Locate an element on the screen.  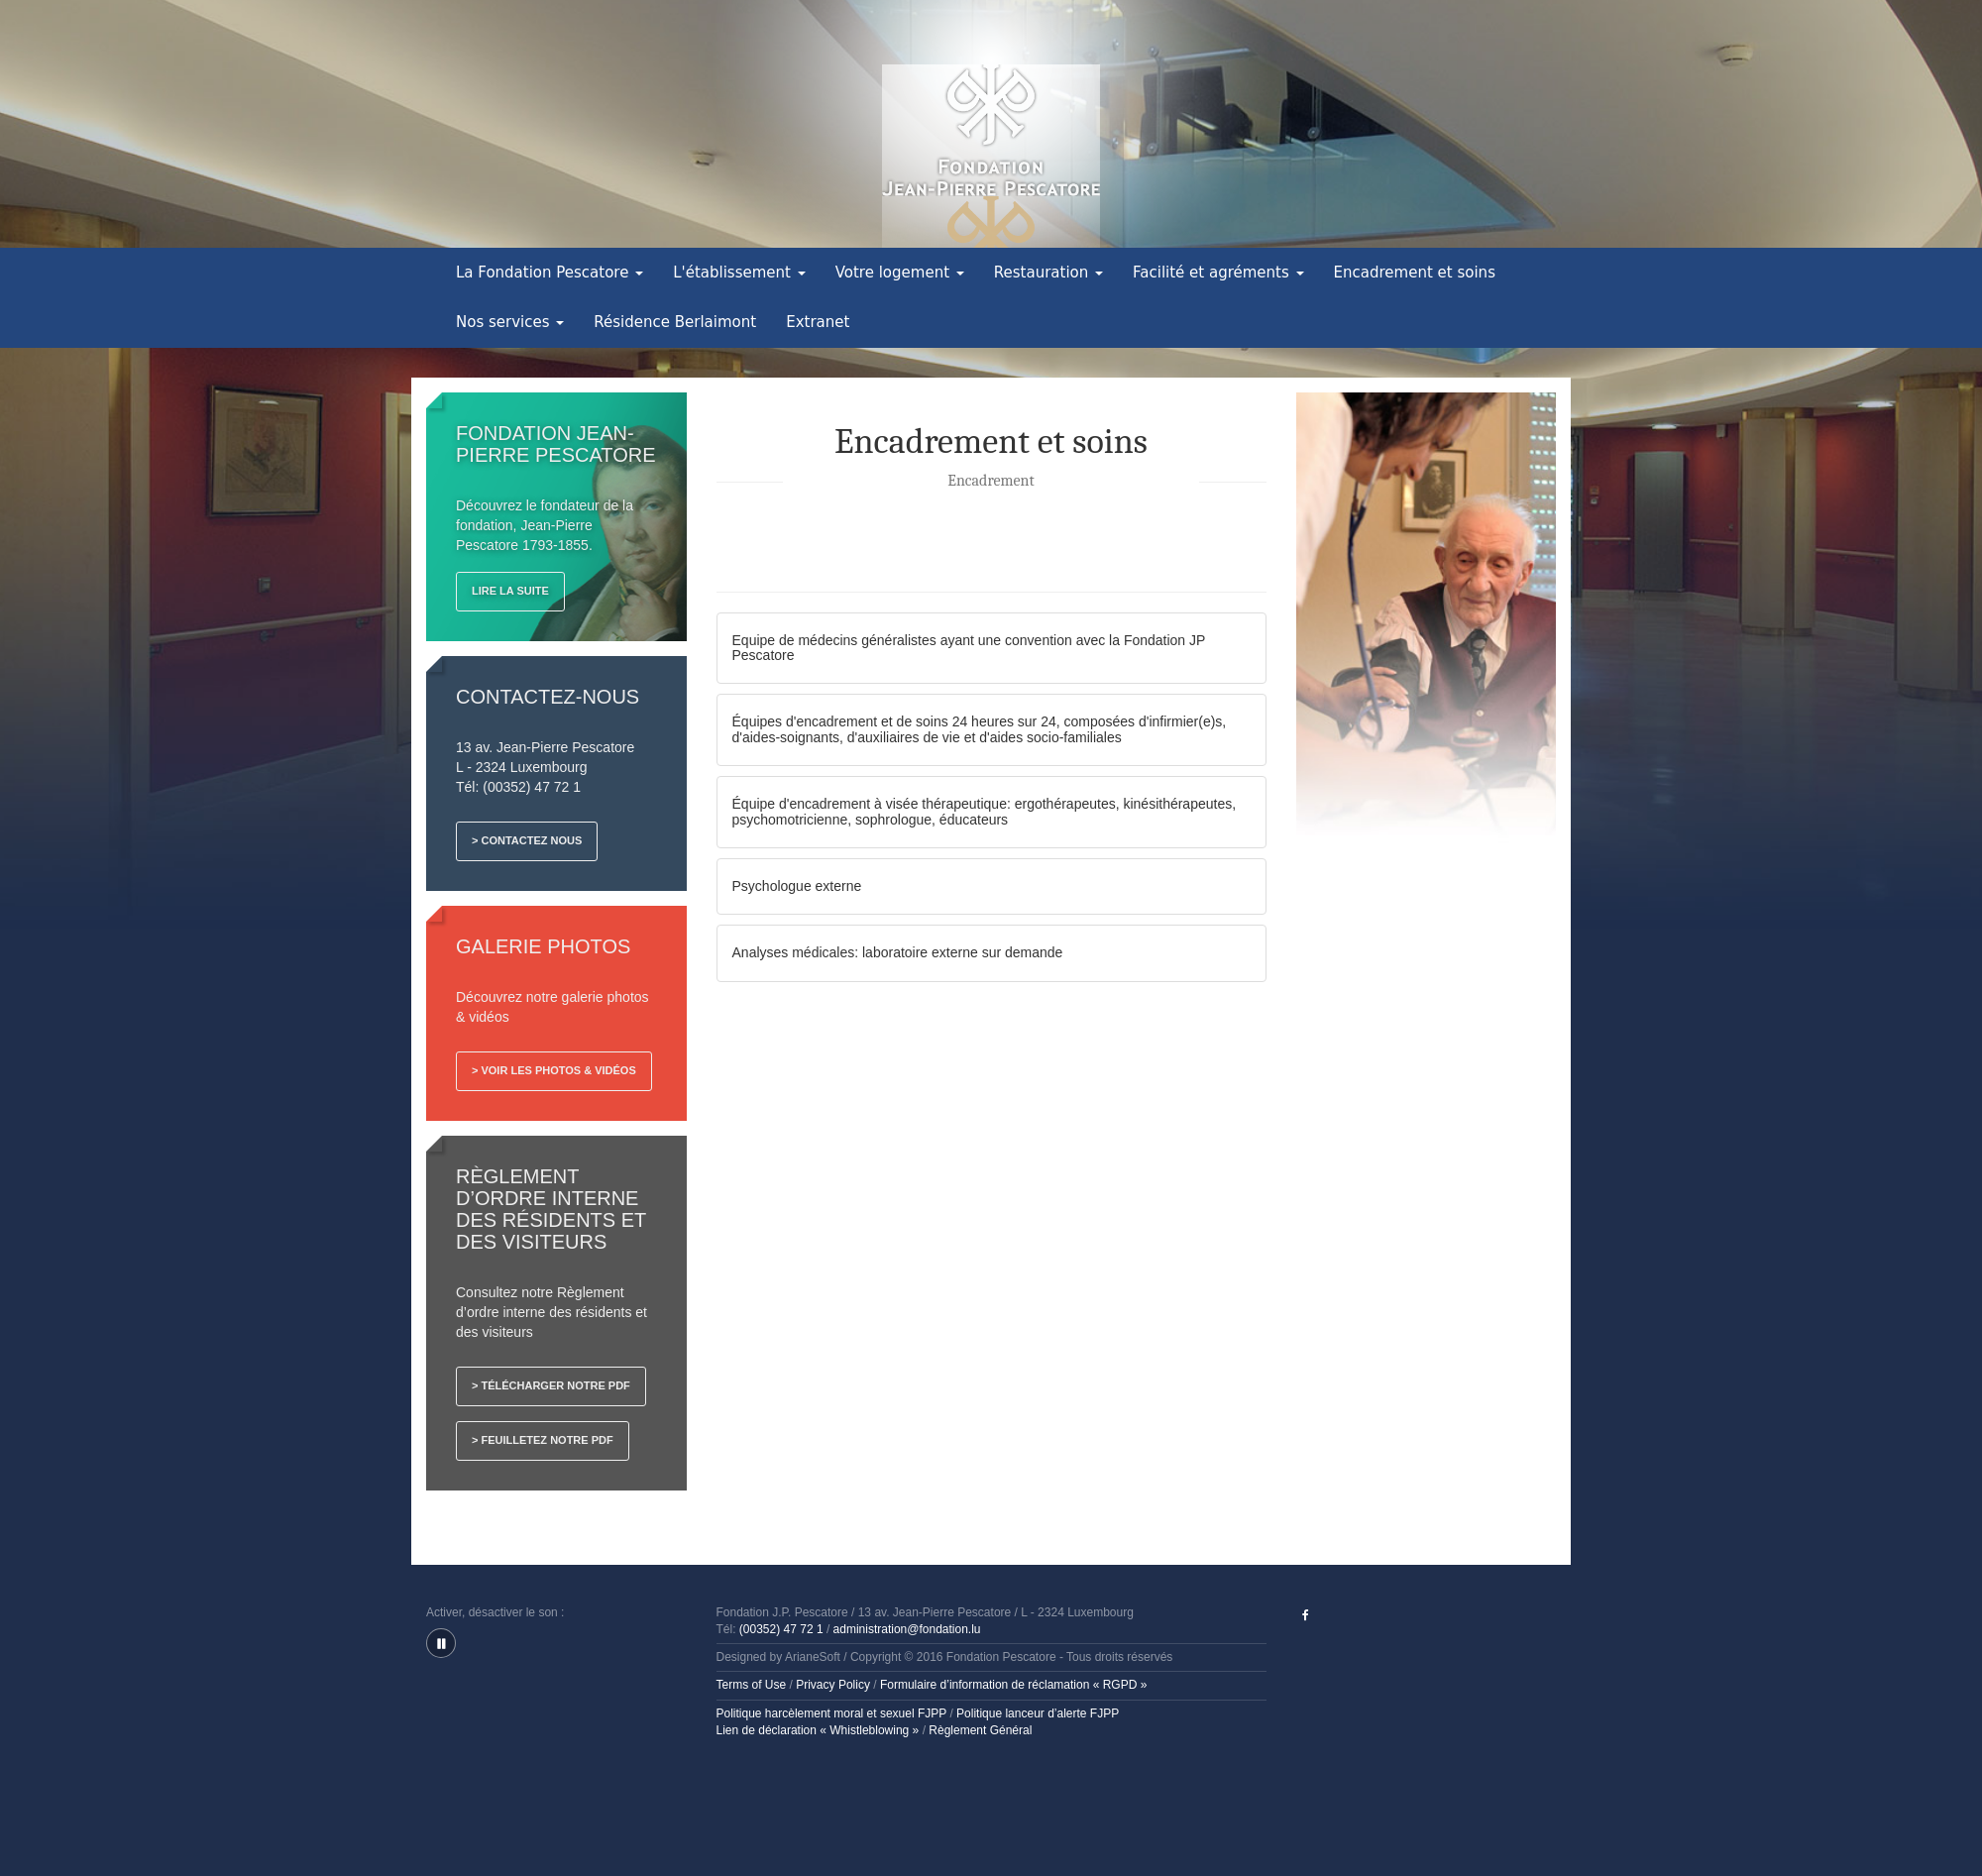
Lire la suite is located at coordinates (510, 591).